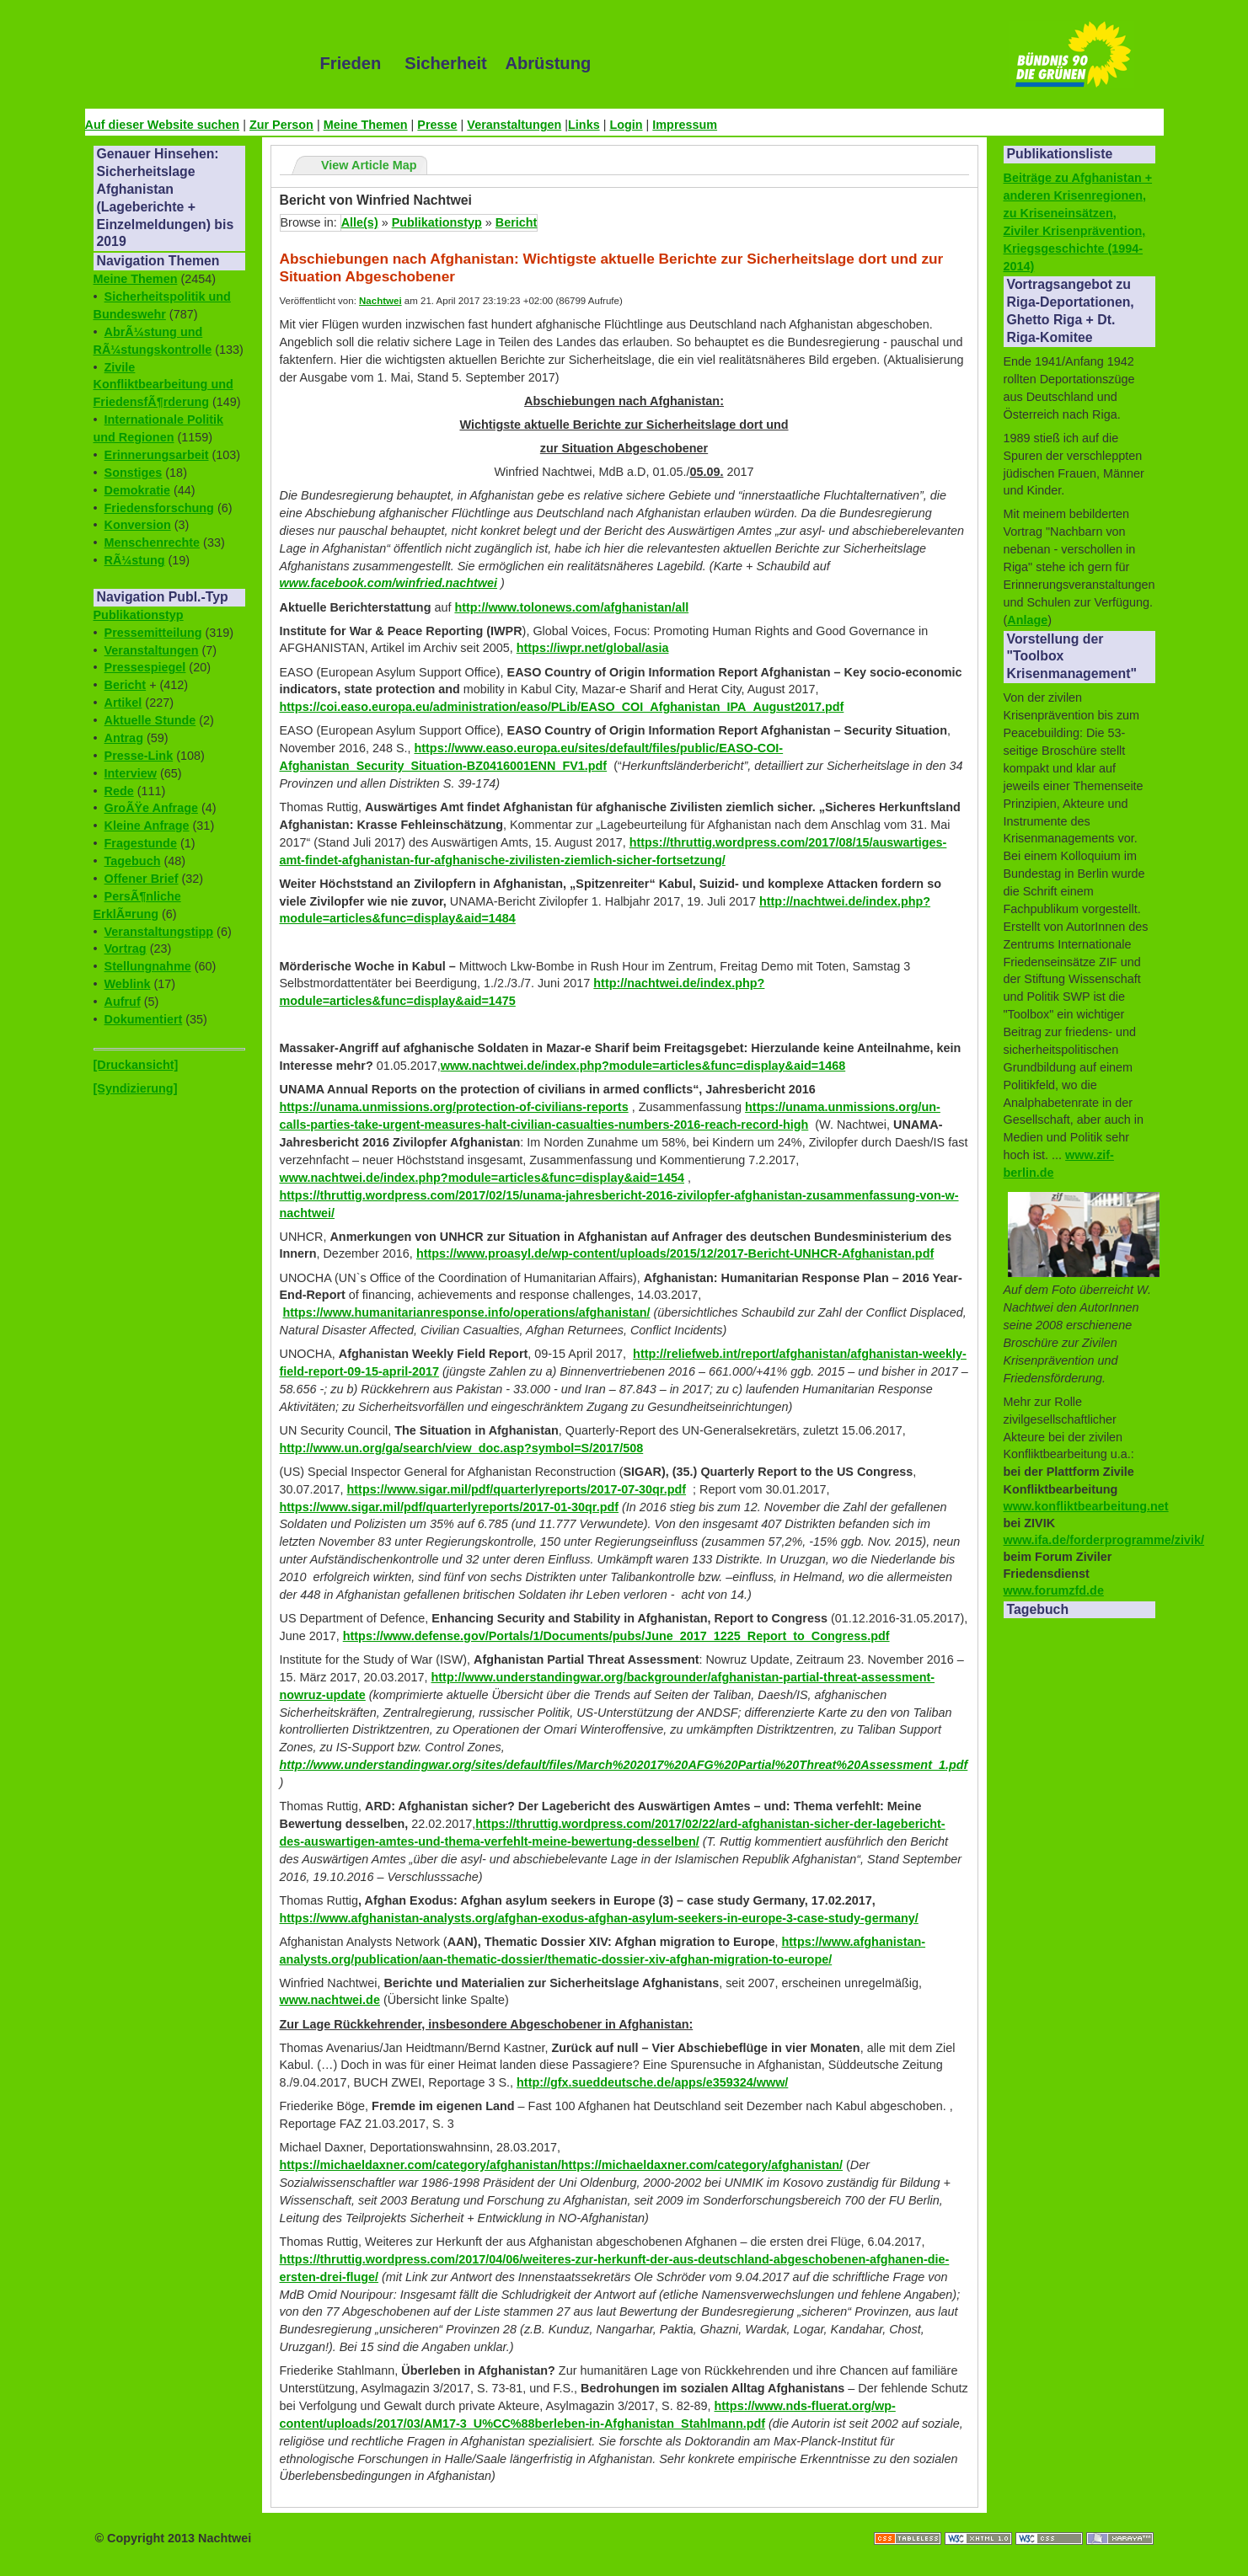 The width and height of the screenshot is (1248, 2576). What do you see at coordinates (125, 948) in the screenshot?
I see `Vortrag` at bounding box center [125, 948].